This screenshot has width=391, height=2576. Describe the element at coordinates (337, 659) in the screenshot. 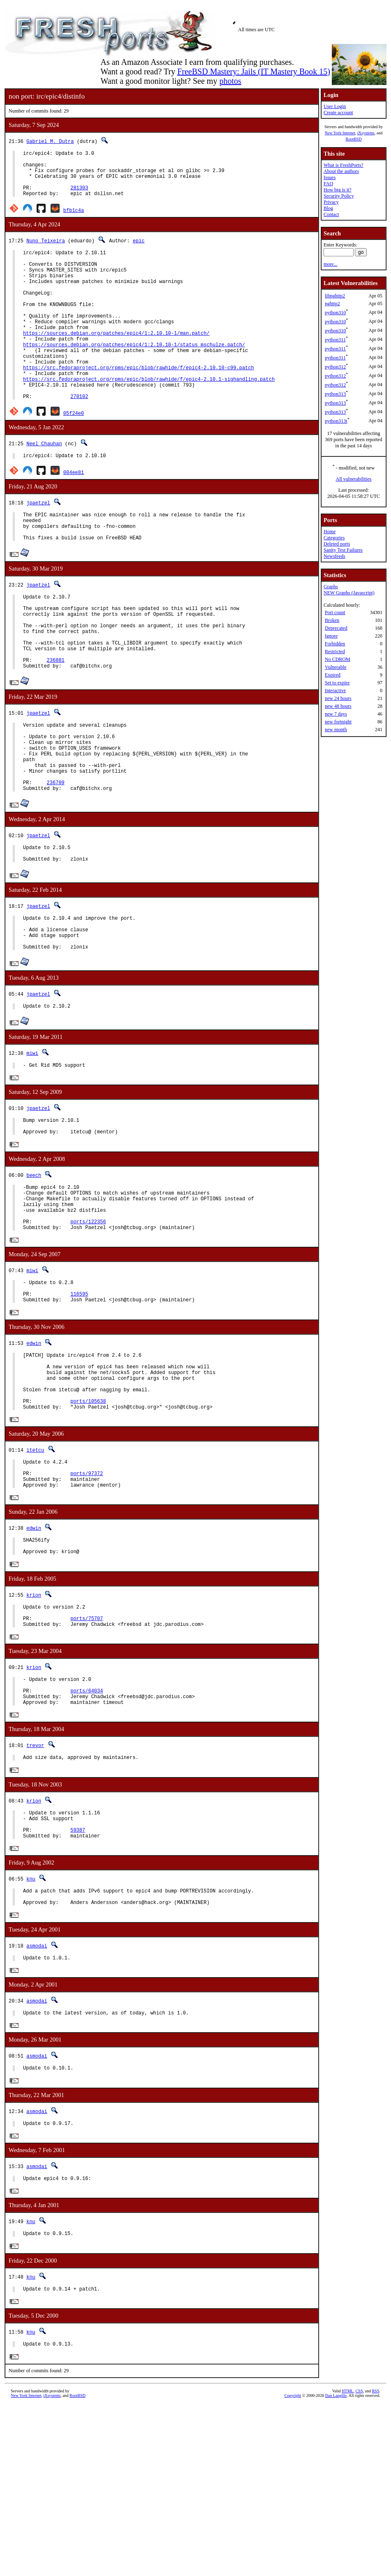

I see `No CDROM` at that location.